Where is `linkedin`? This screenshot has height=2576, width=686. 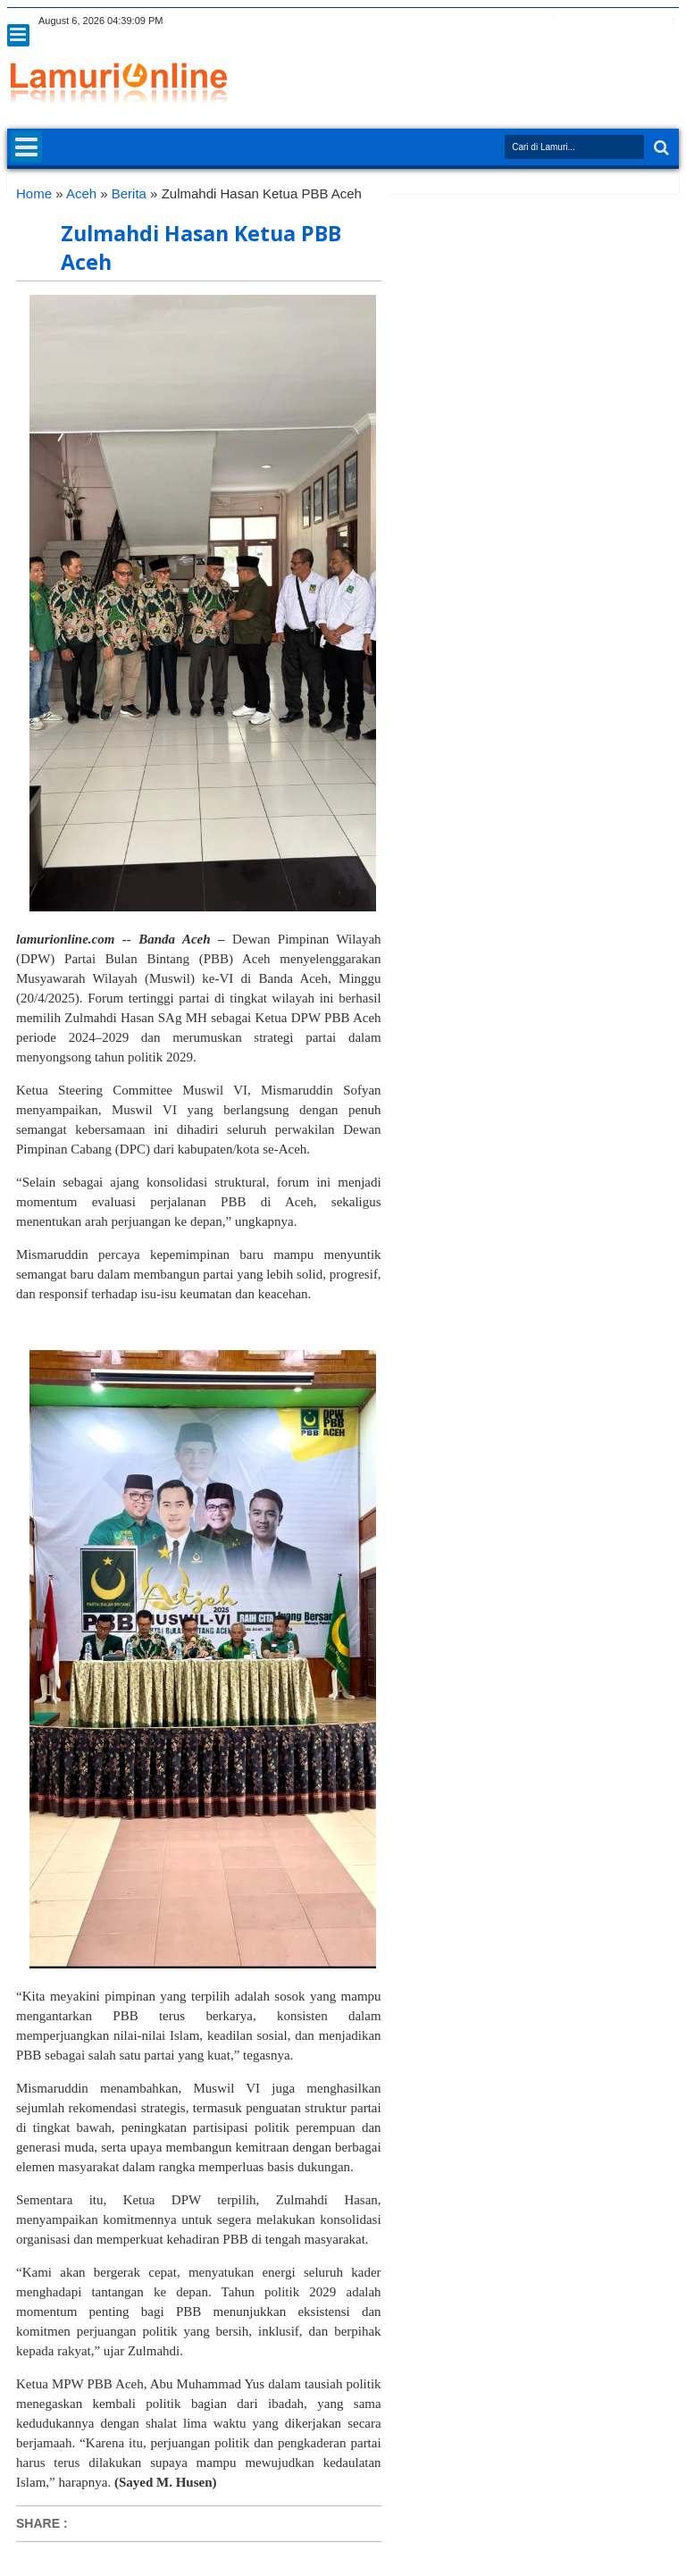 linkedin is located at coordinates (620, 21).